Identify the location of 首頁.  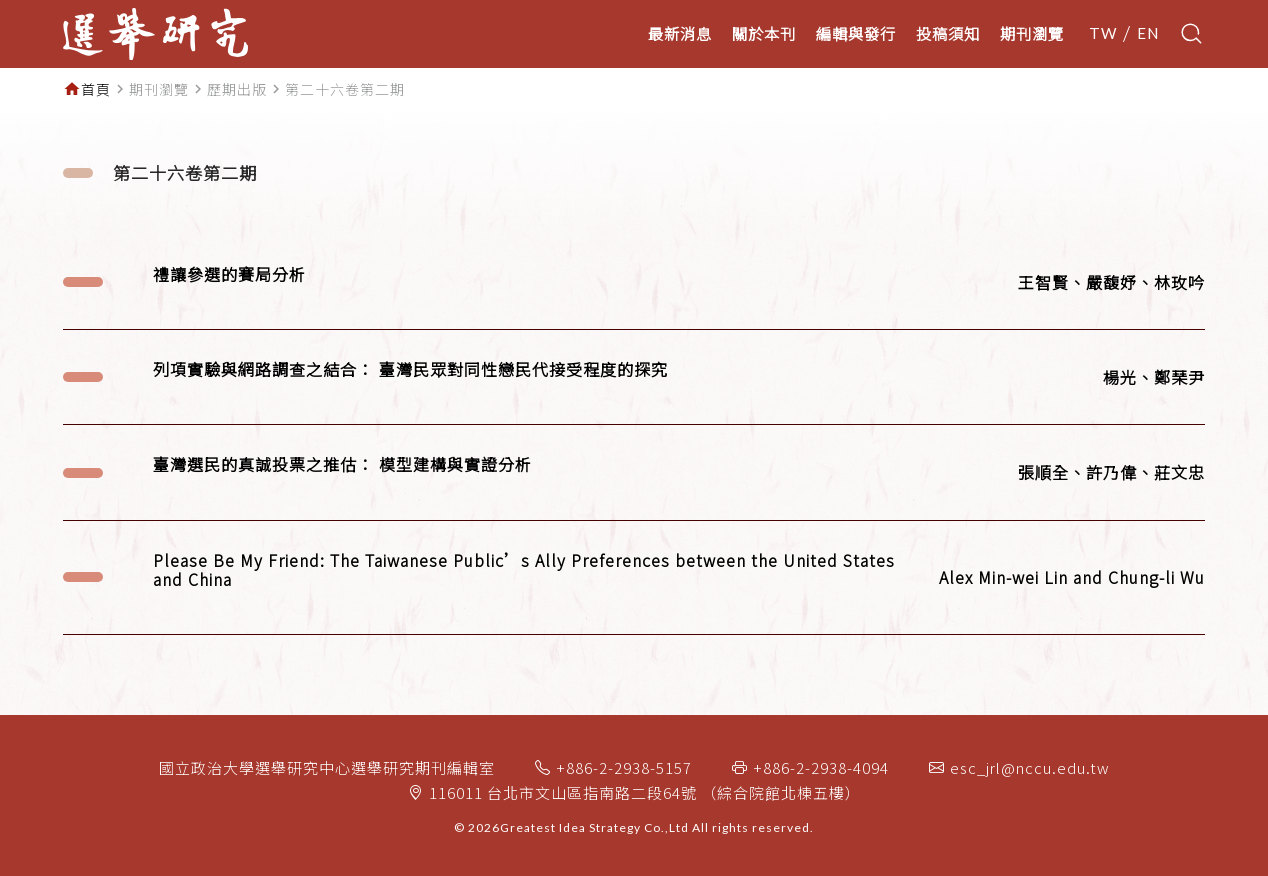
(96, 89).